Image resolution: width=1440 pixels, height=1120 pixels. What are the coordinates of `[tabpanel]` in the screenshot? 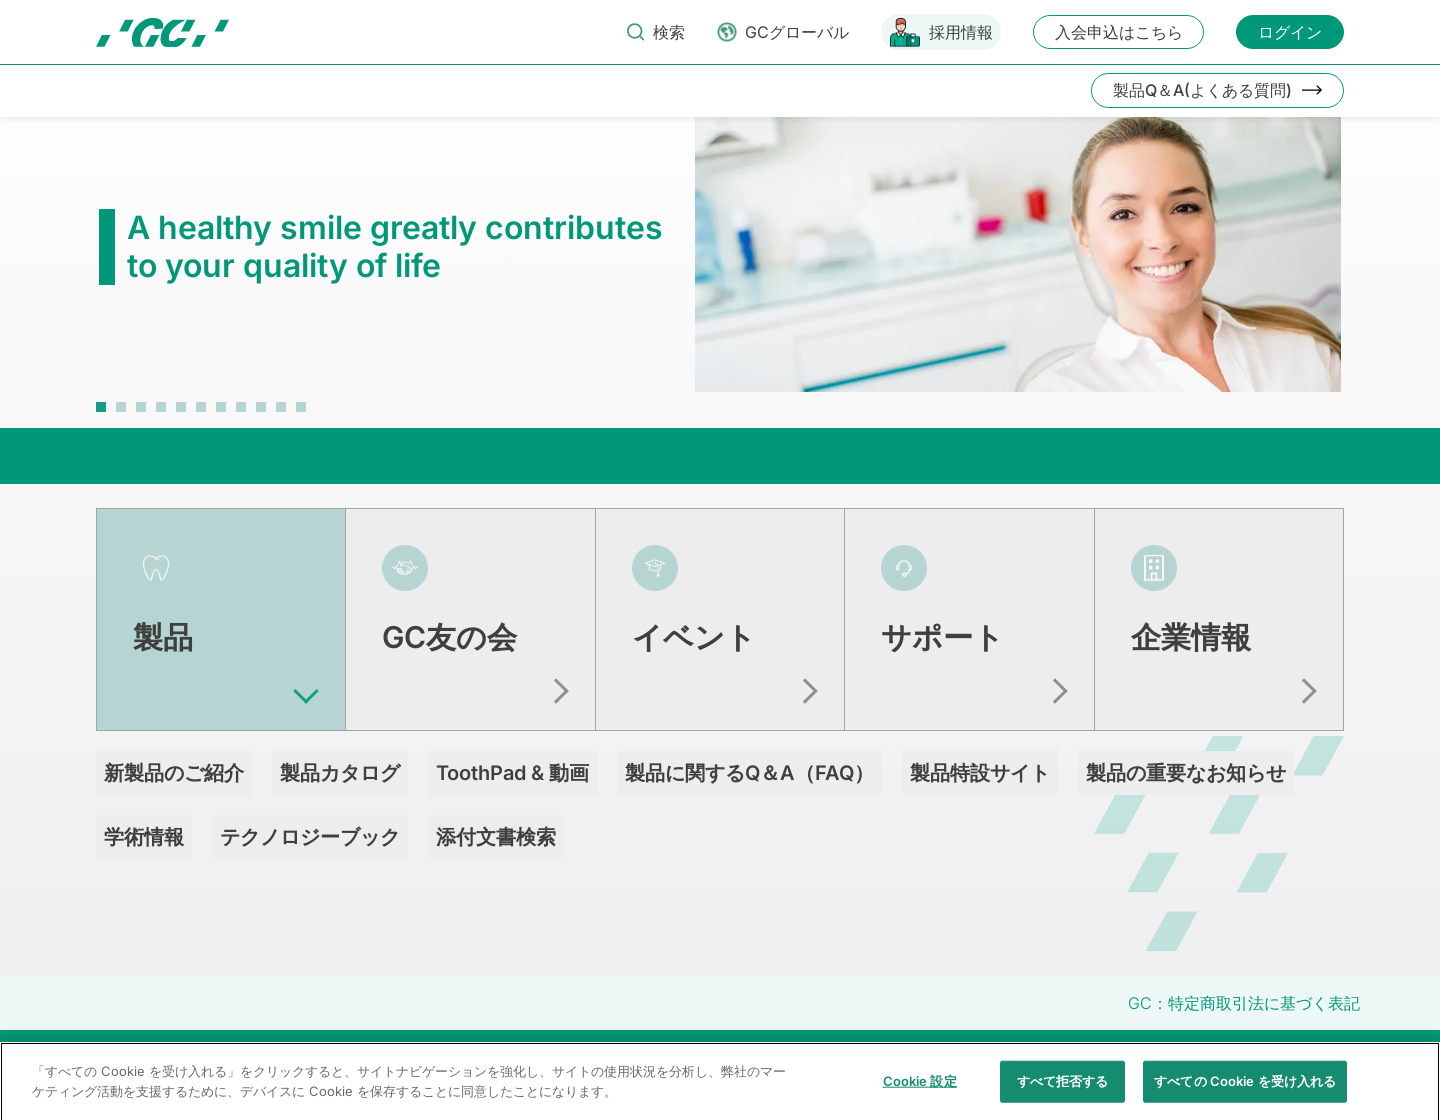 It's located at (720, 264).